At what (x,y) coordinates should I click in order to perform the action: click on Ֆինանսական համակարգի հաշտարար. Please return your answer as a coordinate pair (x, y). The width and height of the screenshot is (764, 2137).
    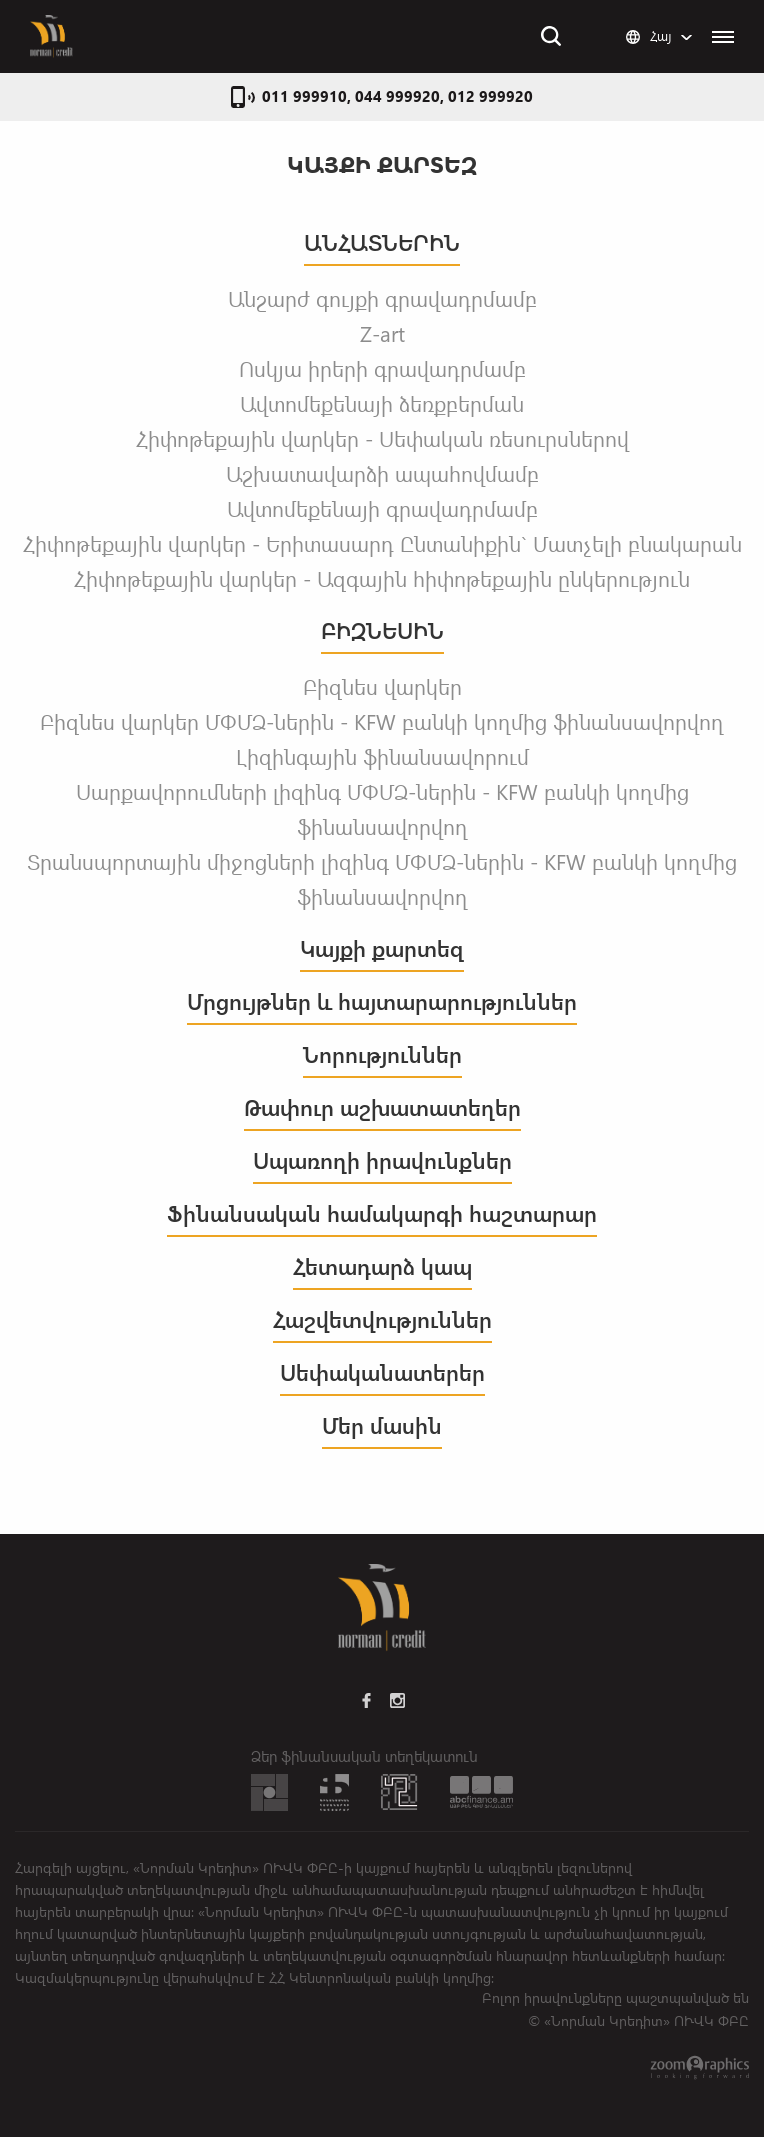
    Looking at the image, I should click on (382, 1213).